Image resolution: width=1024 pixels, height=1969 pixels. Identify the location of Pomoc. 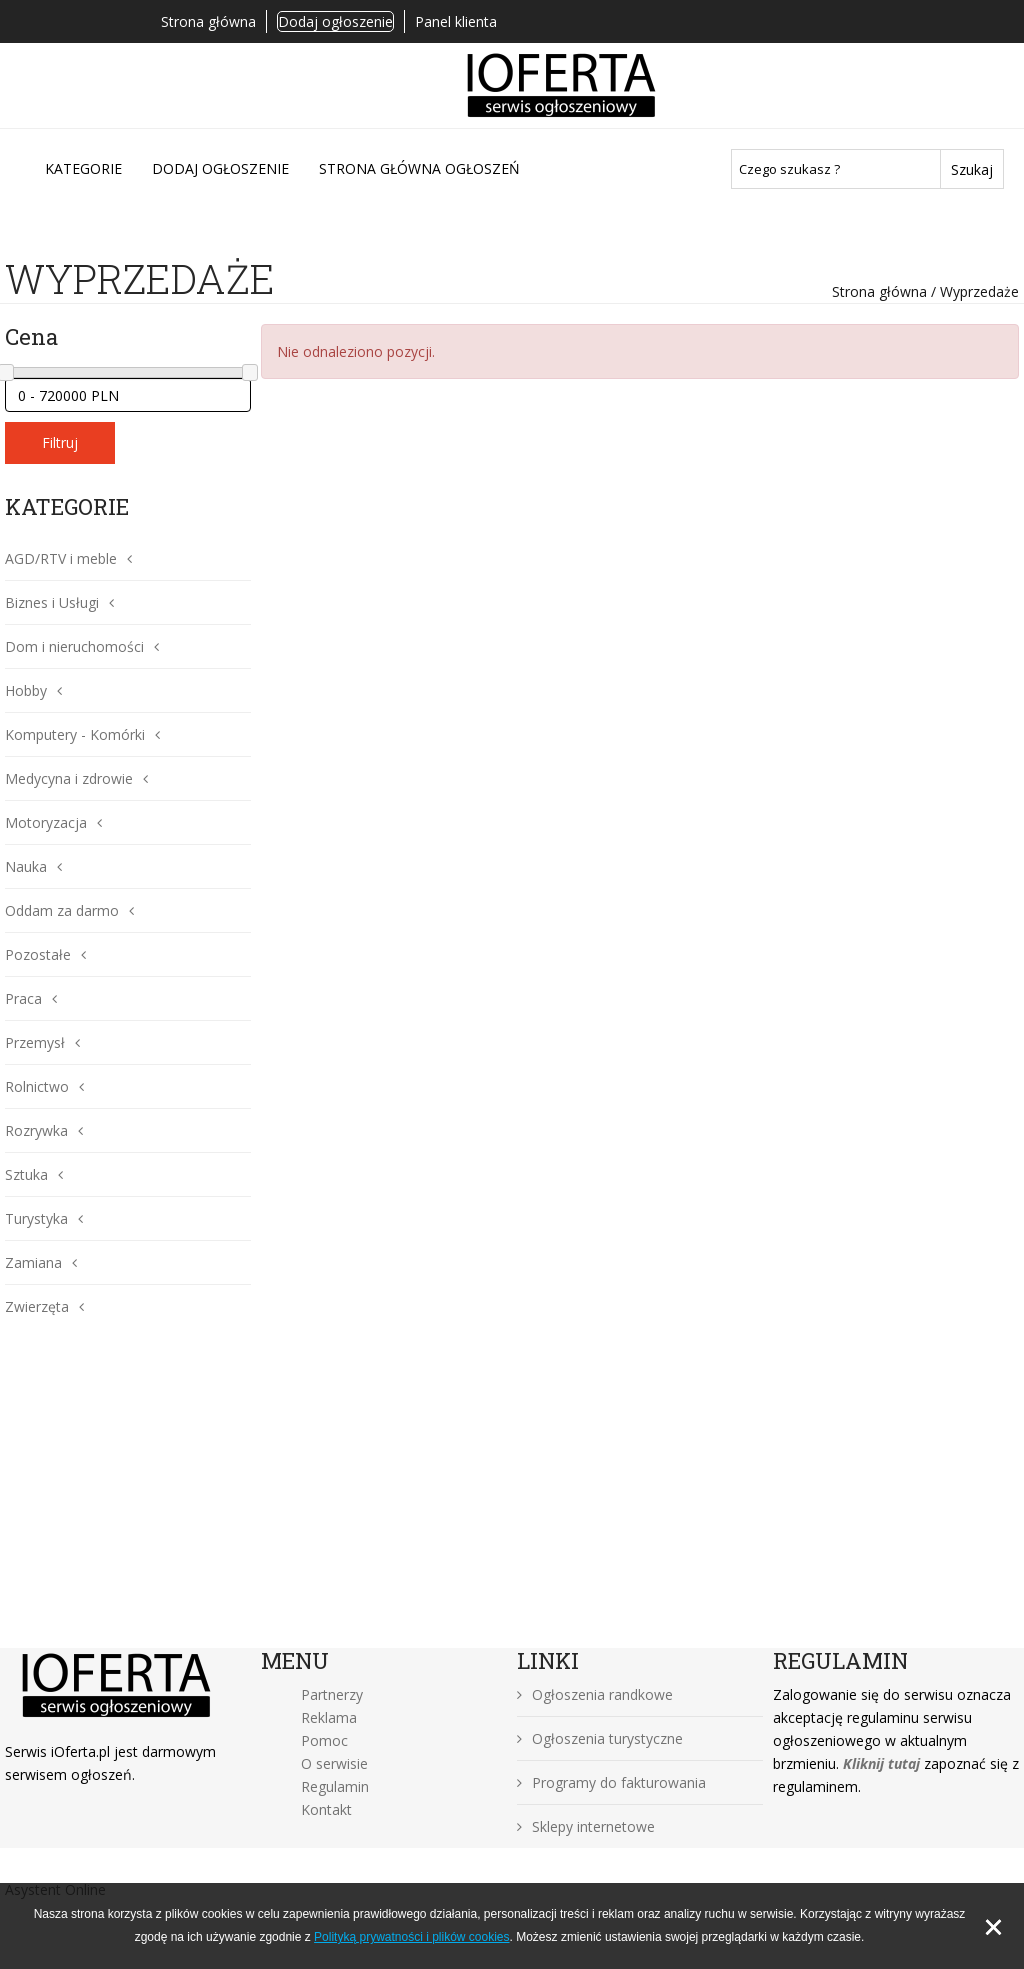
(324, 1740).